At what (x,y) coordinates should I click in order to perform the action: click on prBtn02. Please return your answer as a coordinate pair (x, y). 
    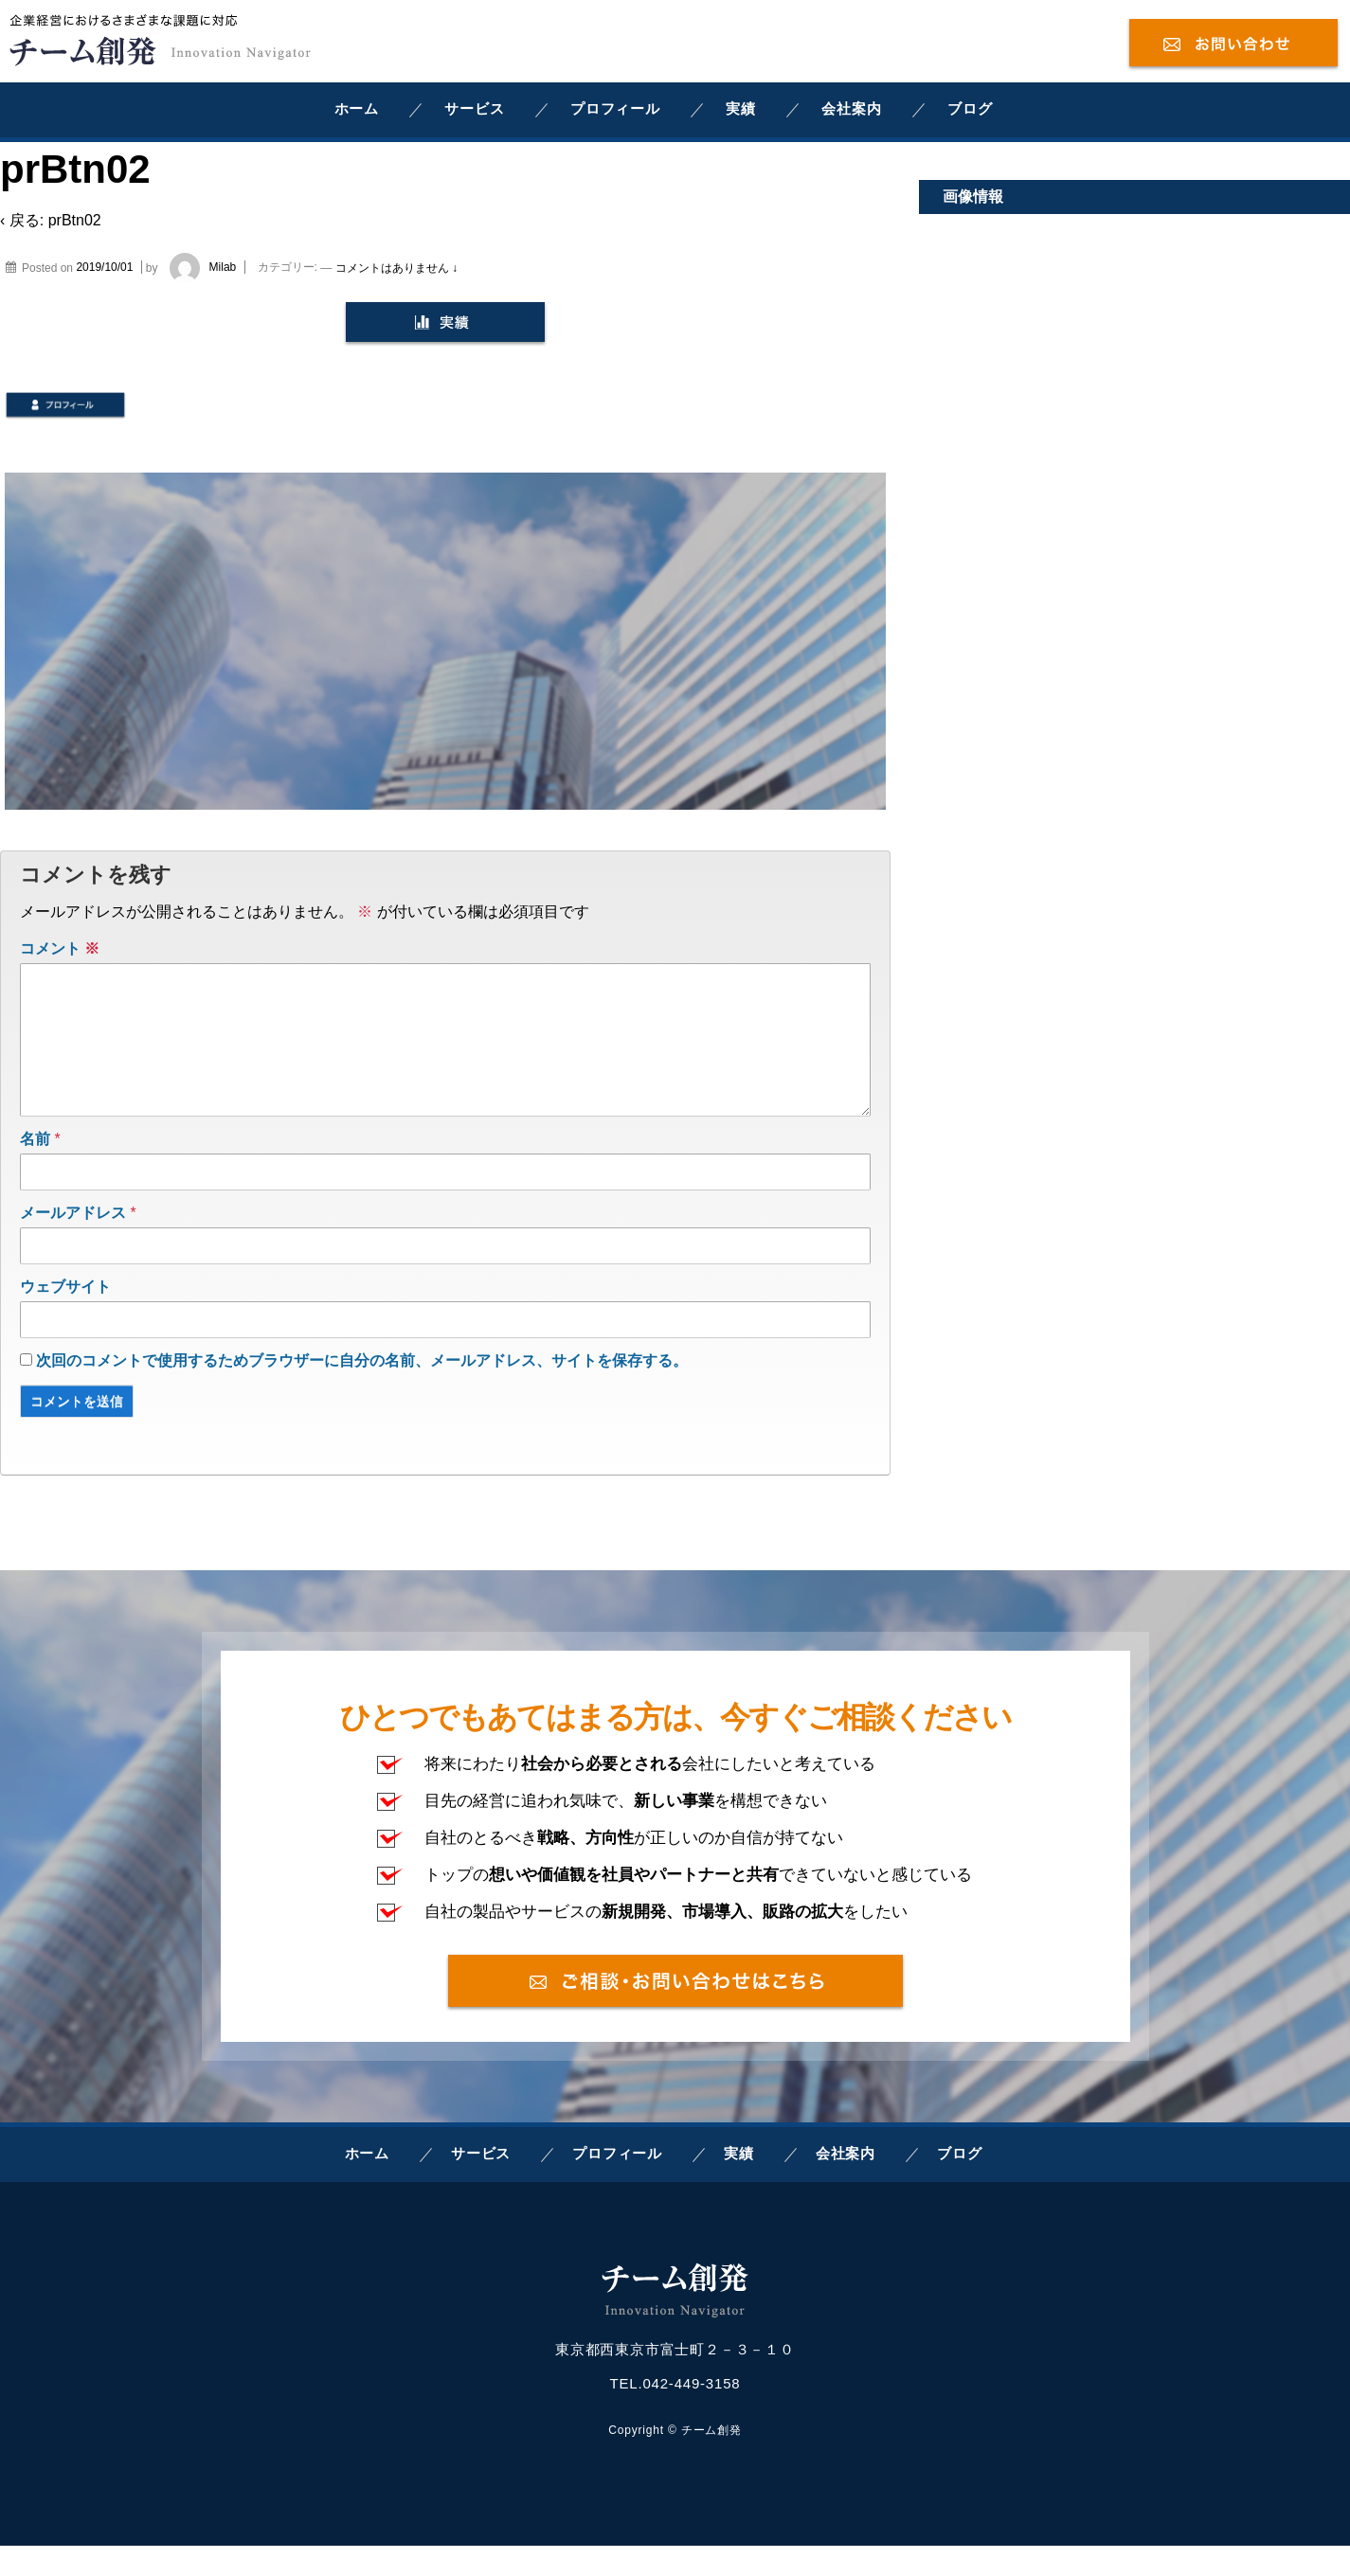
    Looking at the image, I should click on (74, 220).